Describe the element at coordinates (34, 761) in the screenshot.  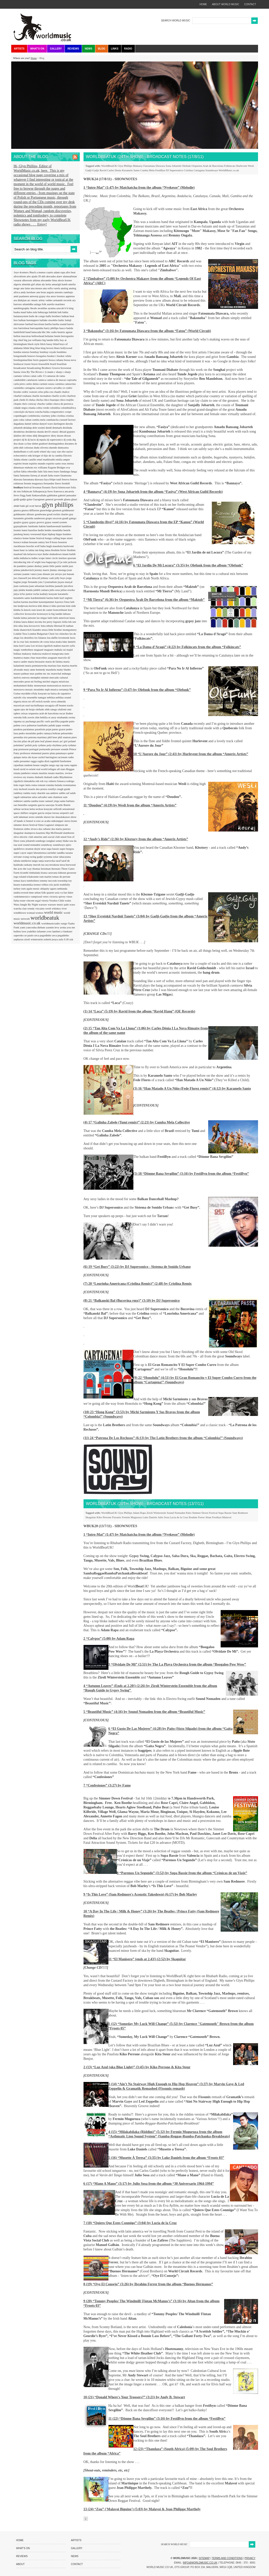
I see `ragga` at that location.